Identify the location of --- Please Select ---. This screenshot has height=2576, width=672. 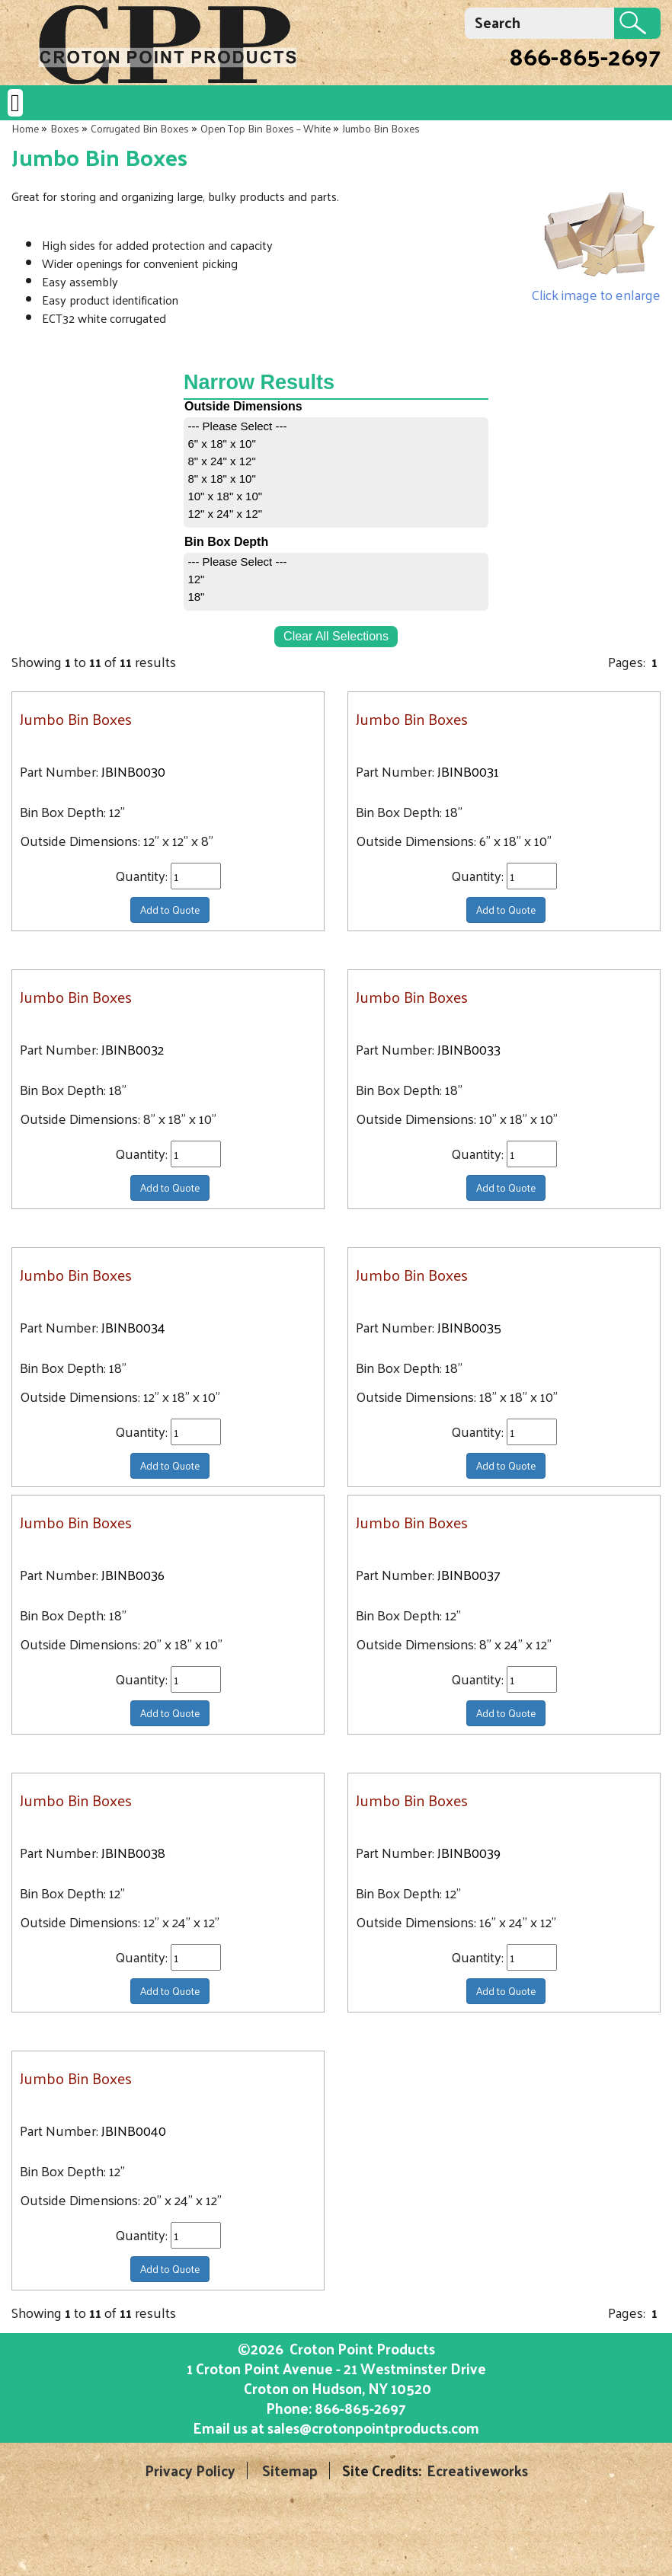
(236, 426).